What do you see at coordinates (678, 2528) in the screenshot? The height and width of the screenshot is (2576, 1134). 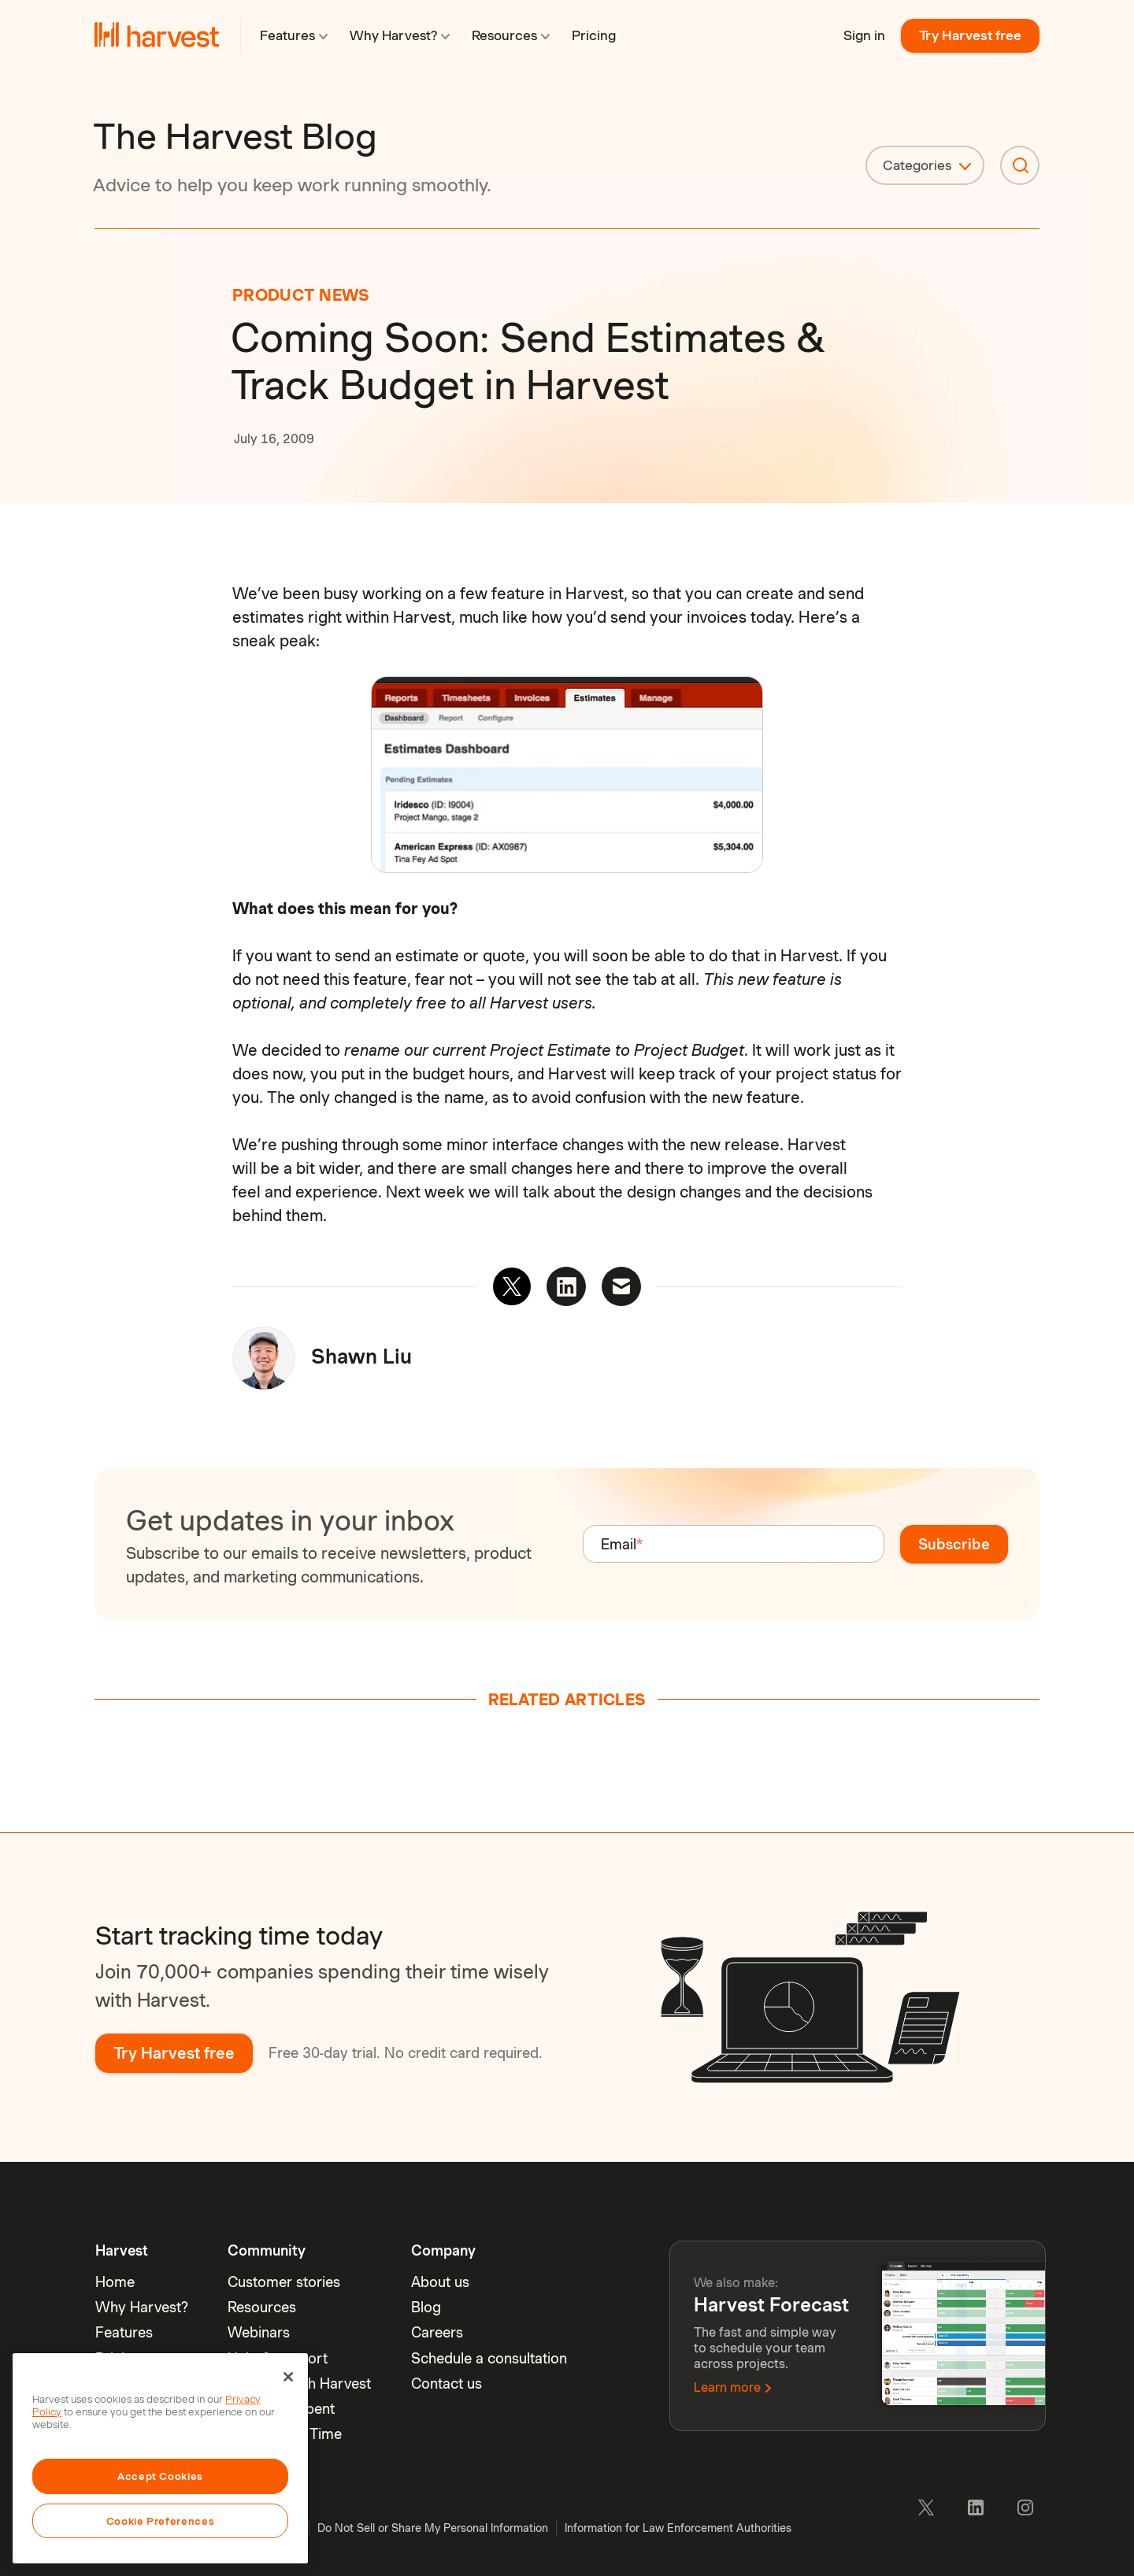 I see `Information for Law Enforcement Authorities [menuitem]` at bounding box center [678, 2528].